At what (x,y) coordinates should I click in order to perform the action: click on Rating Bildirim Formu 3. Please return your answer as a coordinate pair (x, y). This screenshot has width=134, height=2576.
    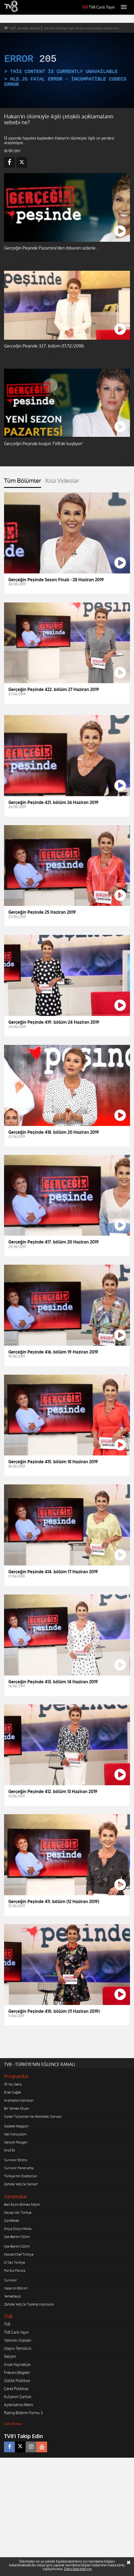
    Looking at the image, I should click on (23, 2412).